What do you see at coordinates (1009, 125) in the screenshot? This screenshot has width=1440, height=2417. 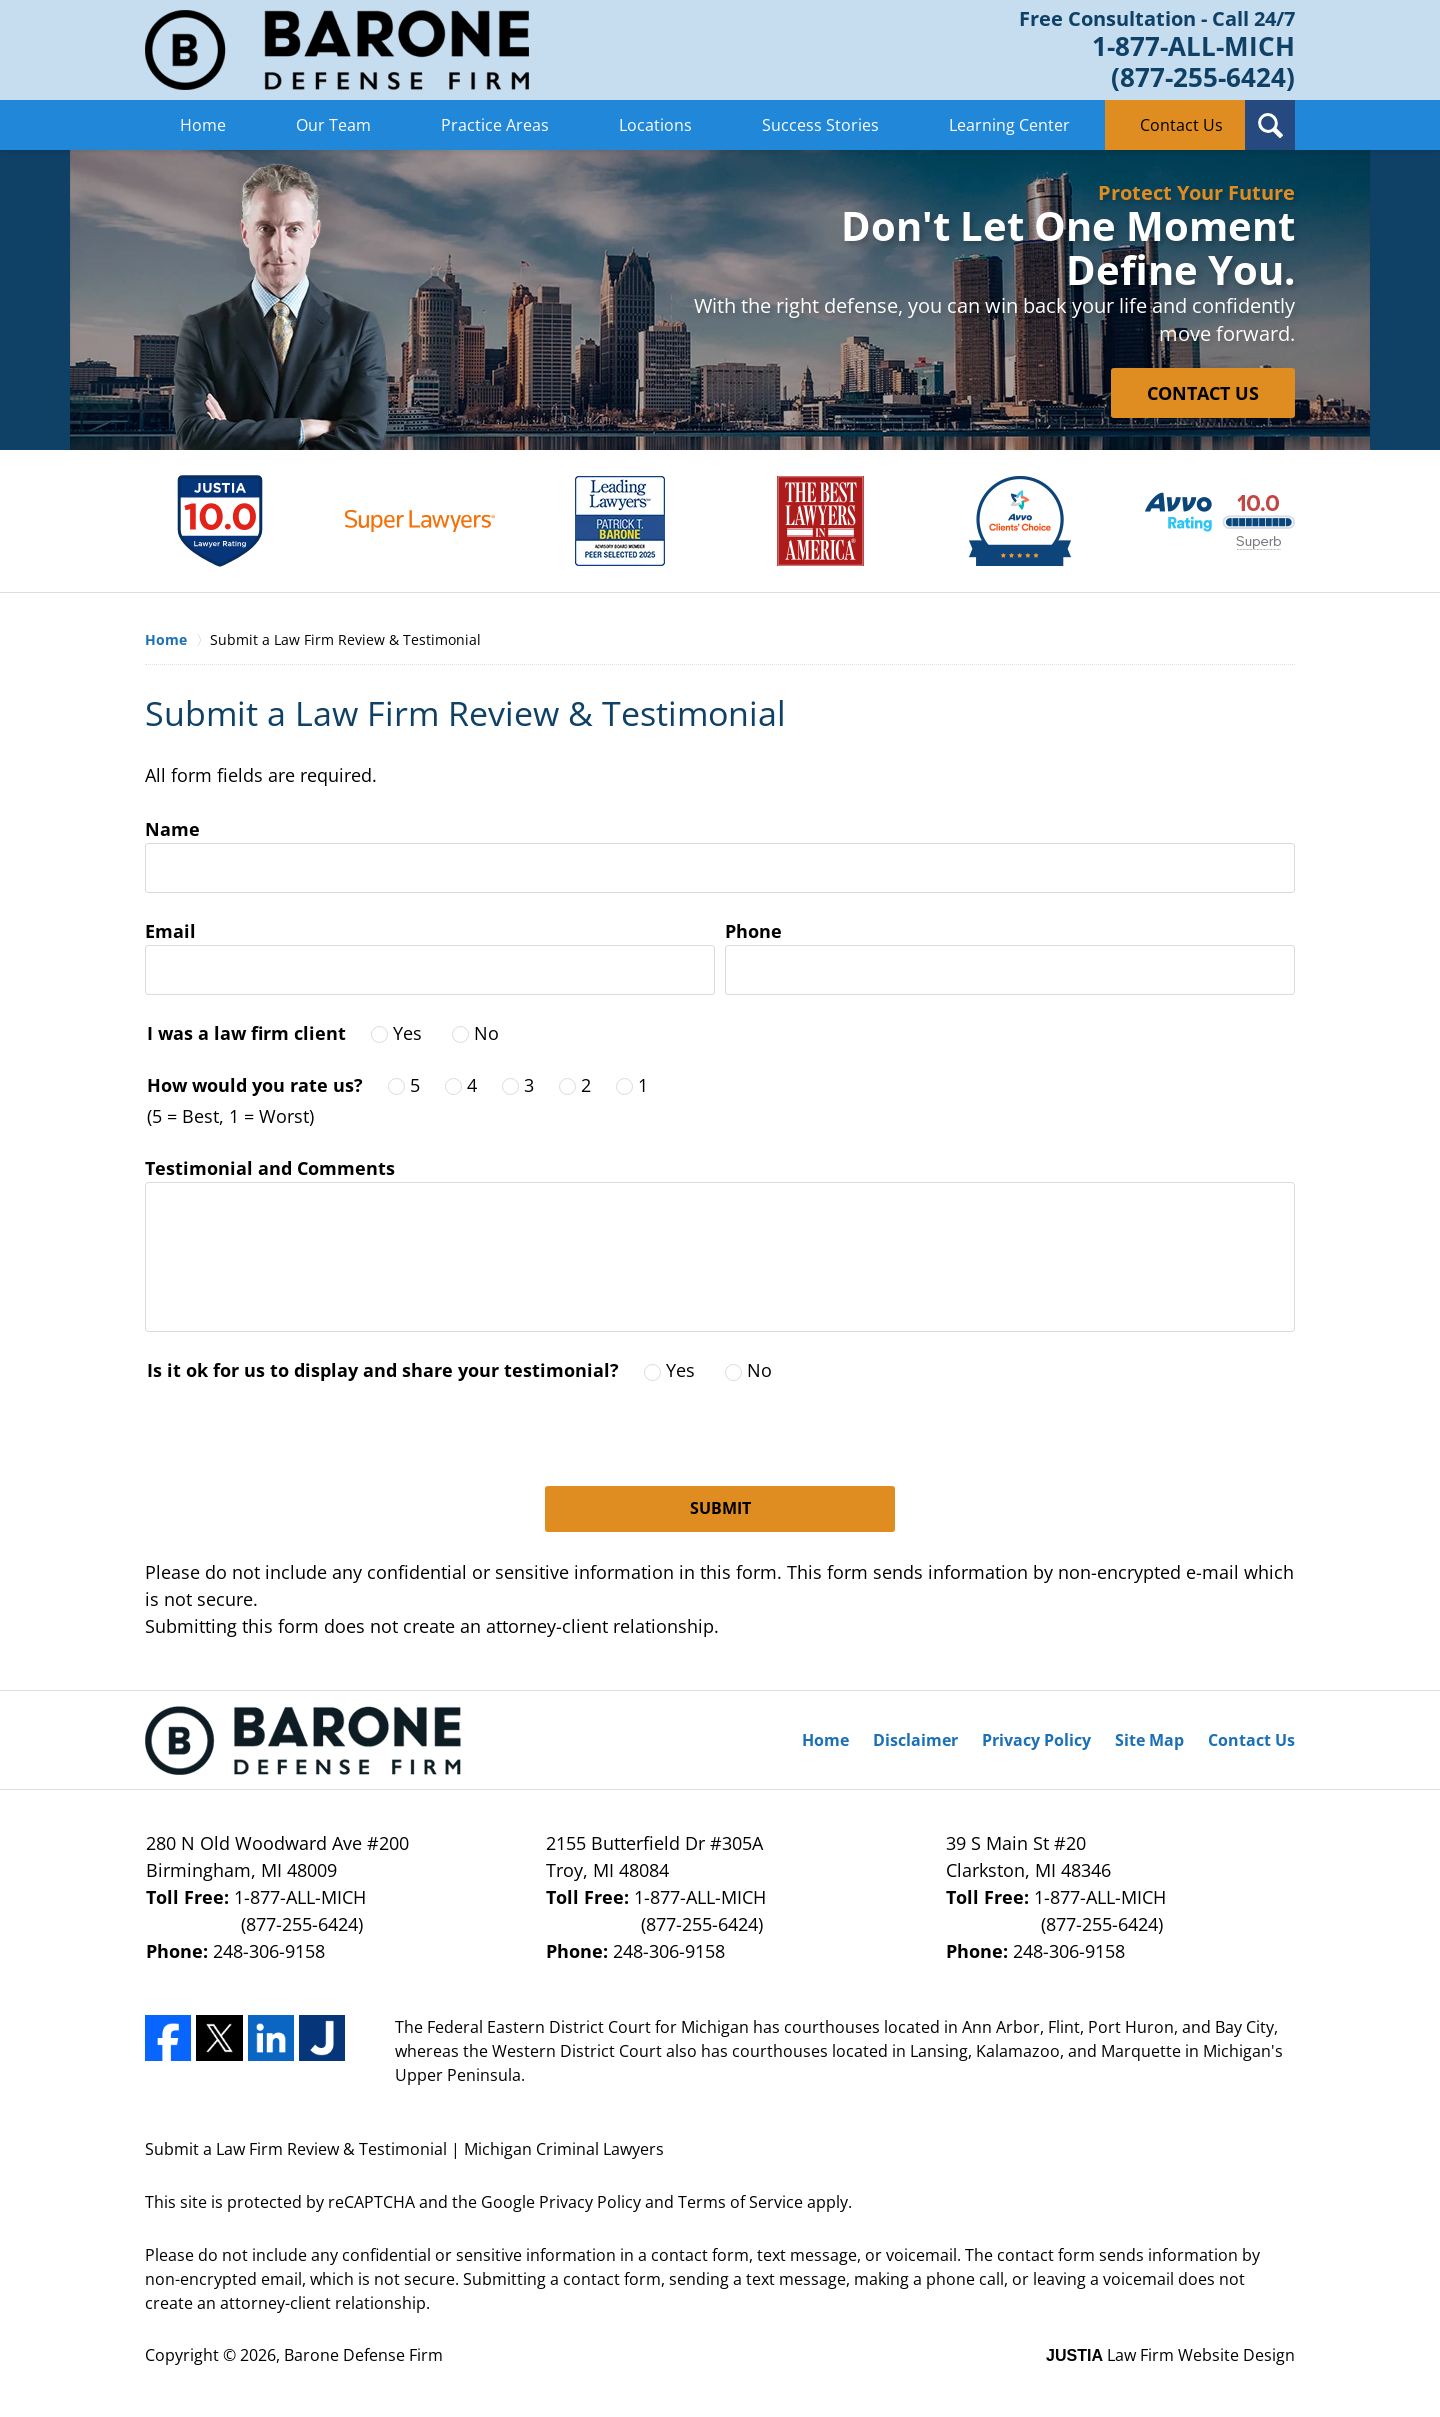 I see `Learning Center` at bounding box center [1009, 125].